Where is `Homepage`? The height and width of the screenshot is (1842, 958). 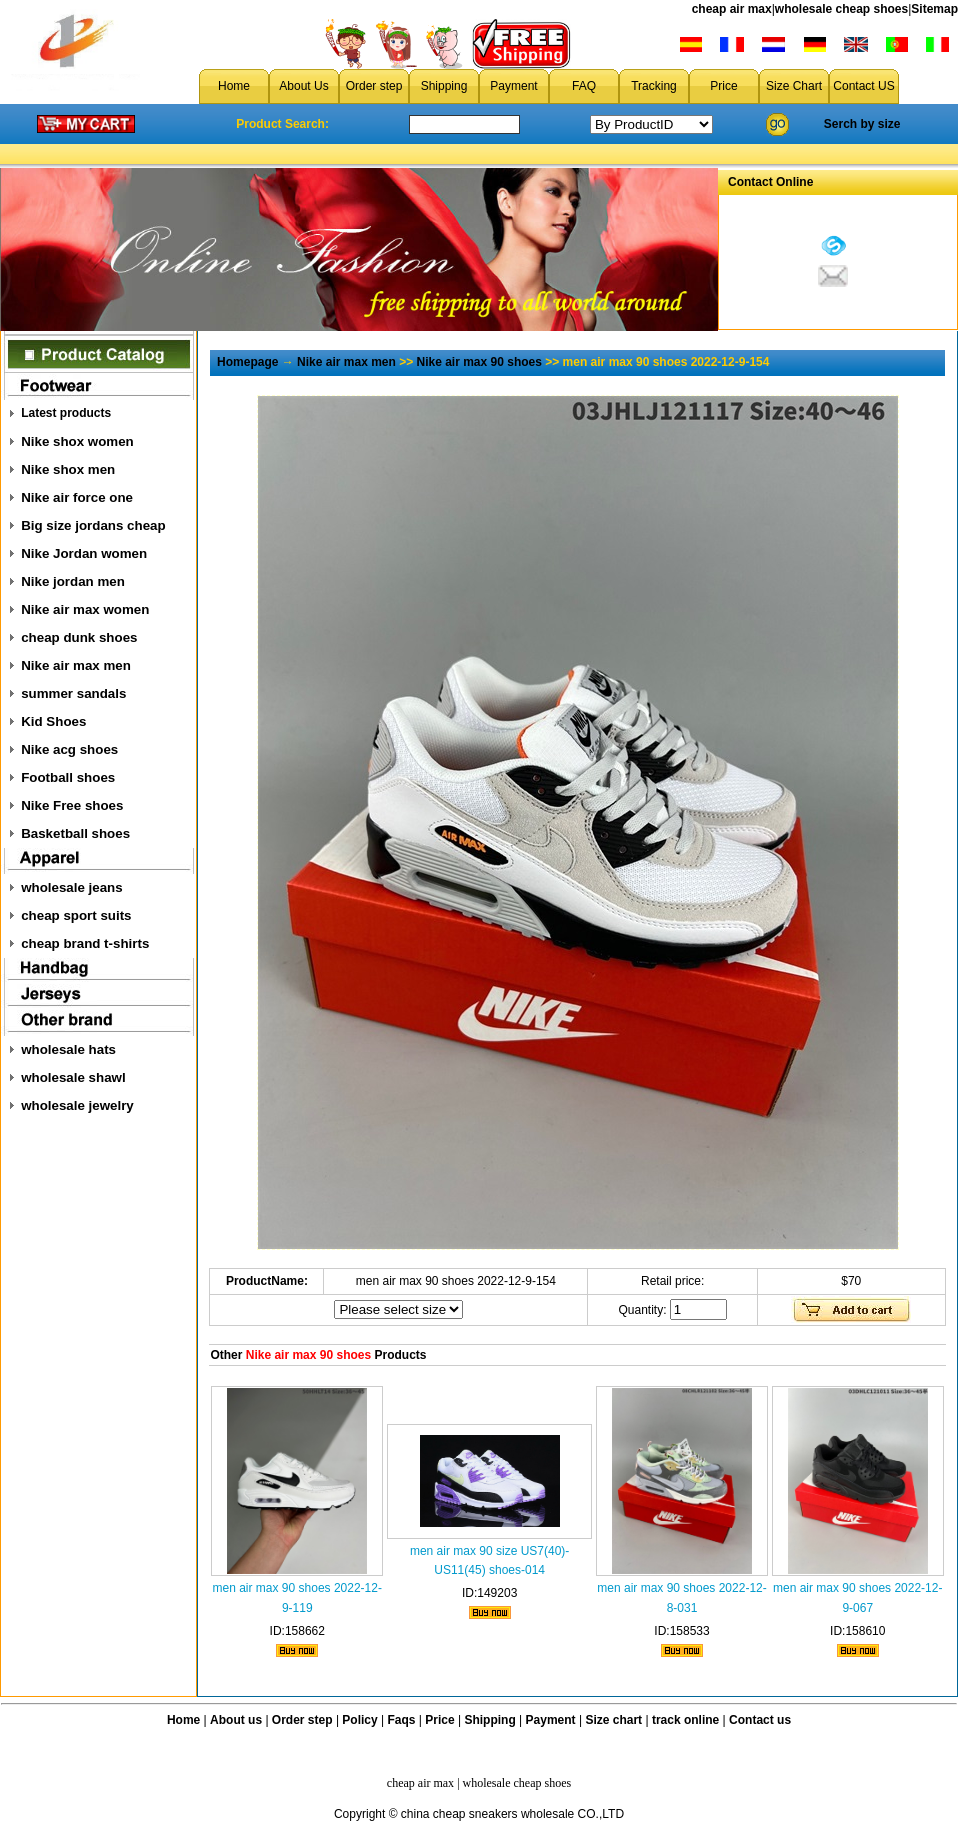
Homepage is located at coordinates (247, 362).